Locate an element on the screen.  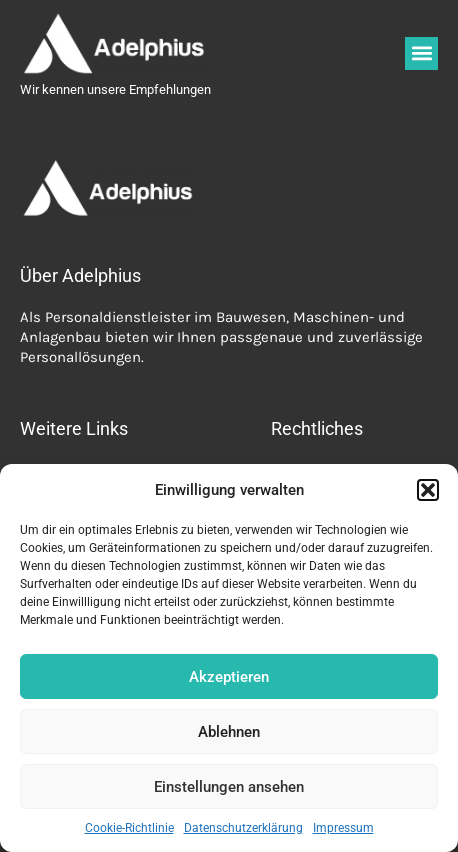
Ablehnen is located at coordinates (229, 732).